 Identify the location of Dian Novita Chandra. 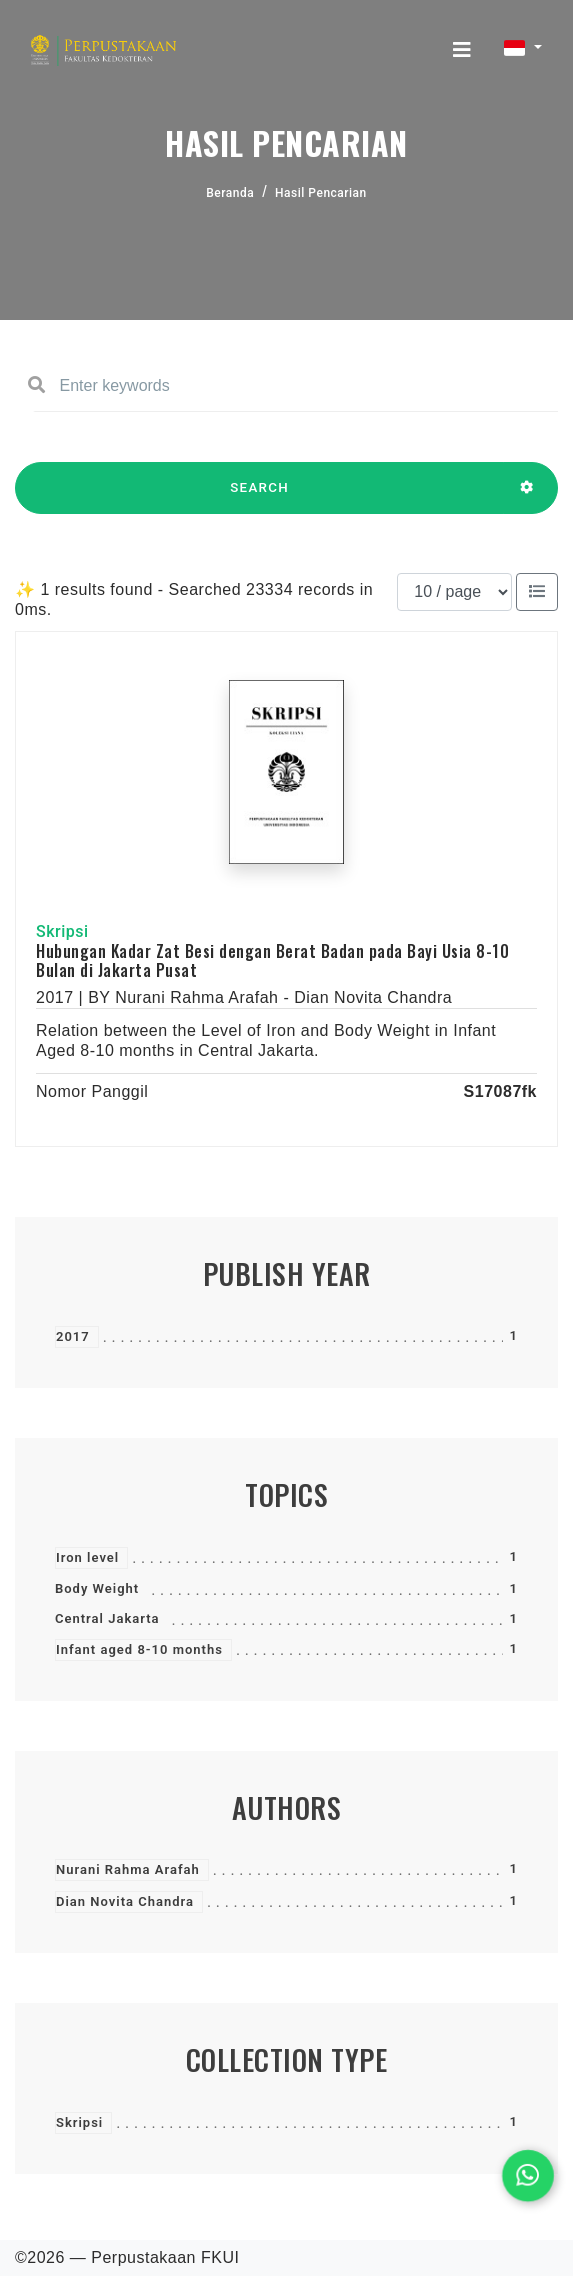
(125, 1901).